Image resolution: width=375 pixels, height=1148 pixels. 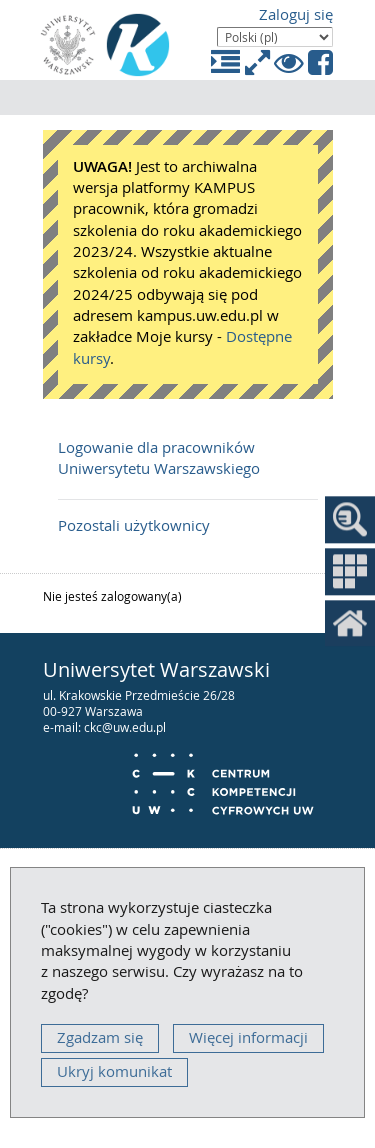 I want to click on Zgadzam się, so click(x=100, y=1037).